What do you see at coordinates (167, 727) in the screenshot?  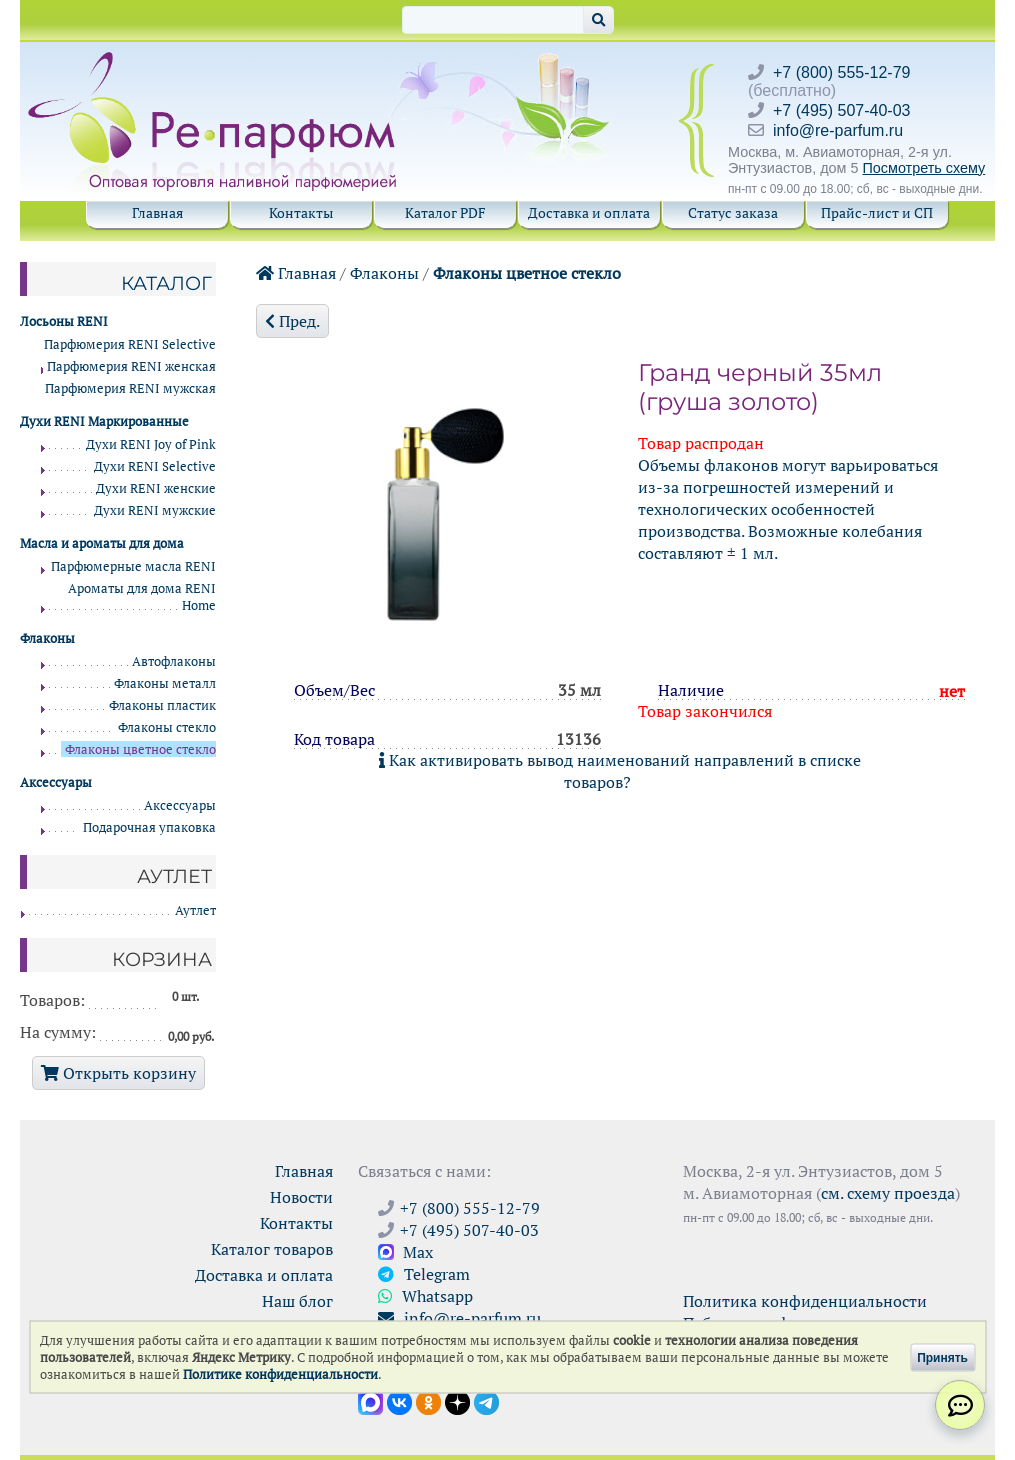 I see `Флаконы стекло` at bounding box center [167, 727].